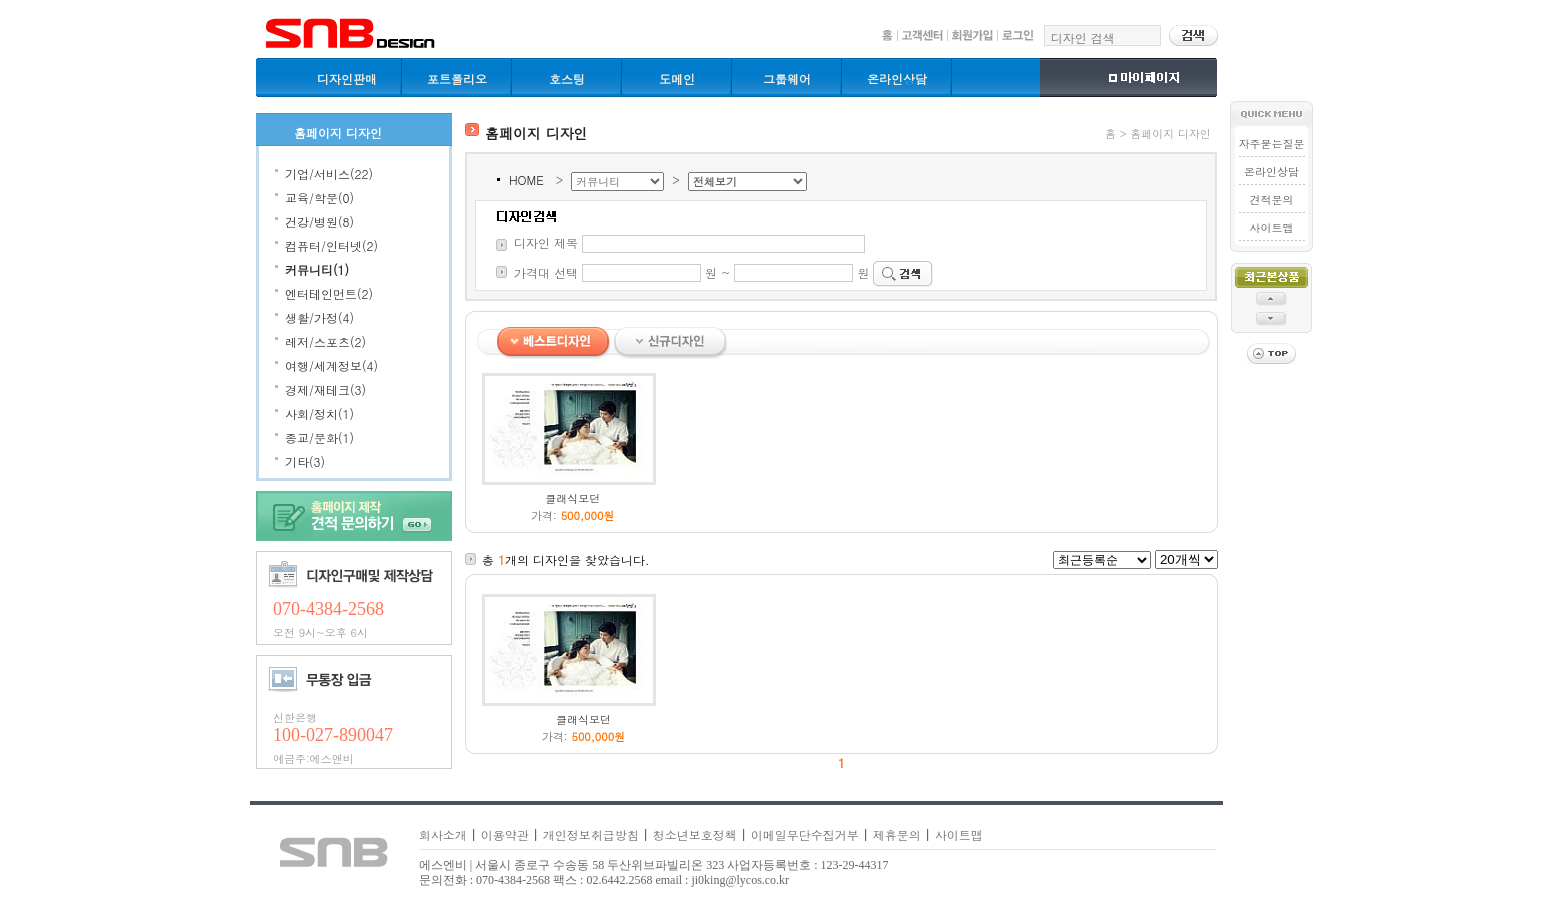 The width and height of the screenshot is (1568, 920). What do you see at coordinates (505, 834) in the screenshot?
I see `이용약관` at bounding box center [505, 834].